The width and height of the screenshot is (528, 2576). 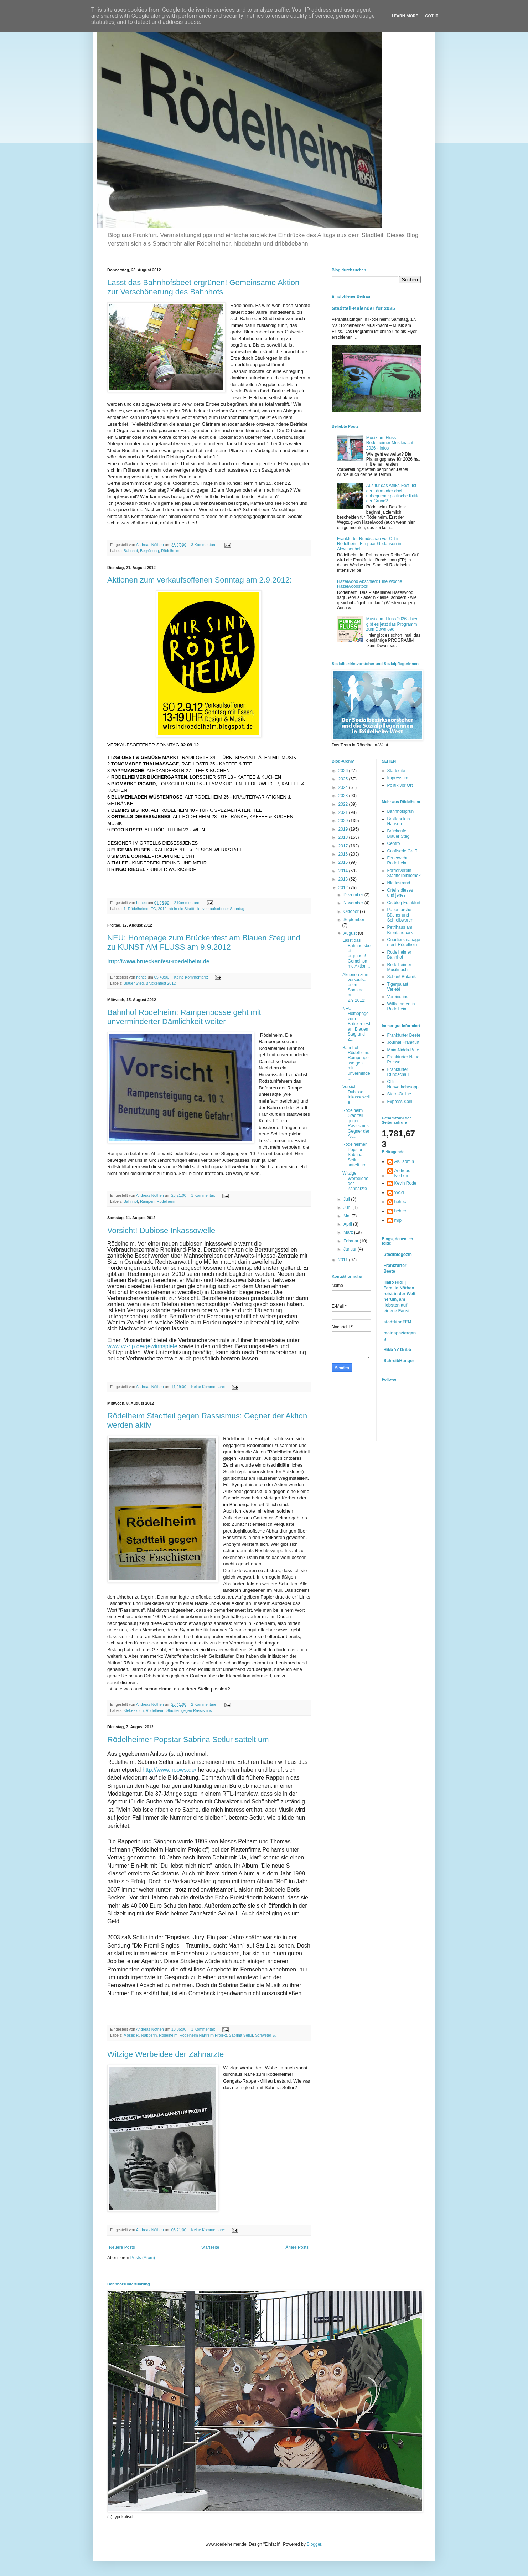 What do you see at coordinates (122, 2247) in the screenshot?
I see `Neuere Posts` at bounding box center [122, 2247].